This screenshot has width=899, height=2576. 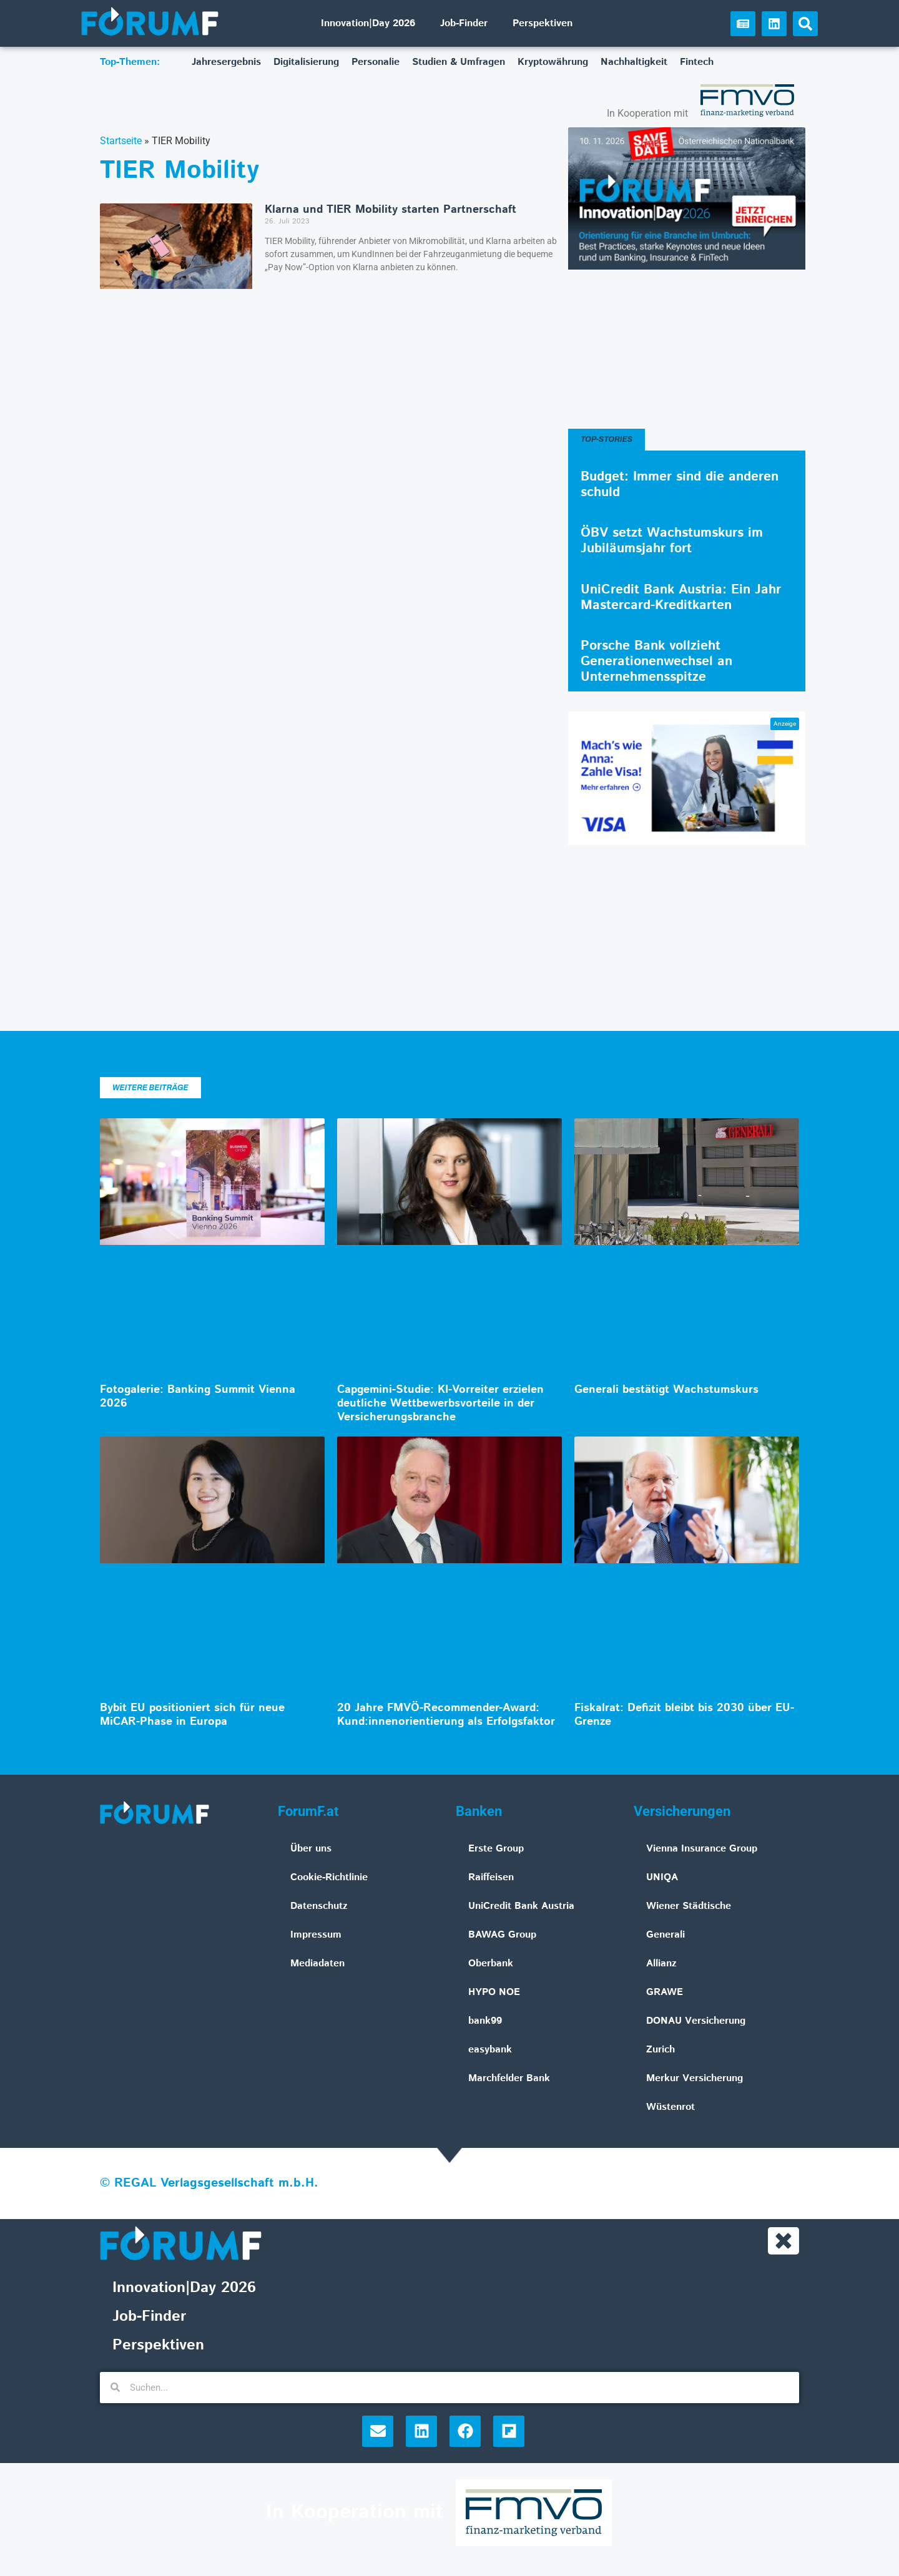 I want to click on Impressum, so click(x=315, y=1935).